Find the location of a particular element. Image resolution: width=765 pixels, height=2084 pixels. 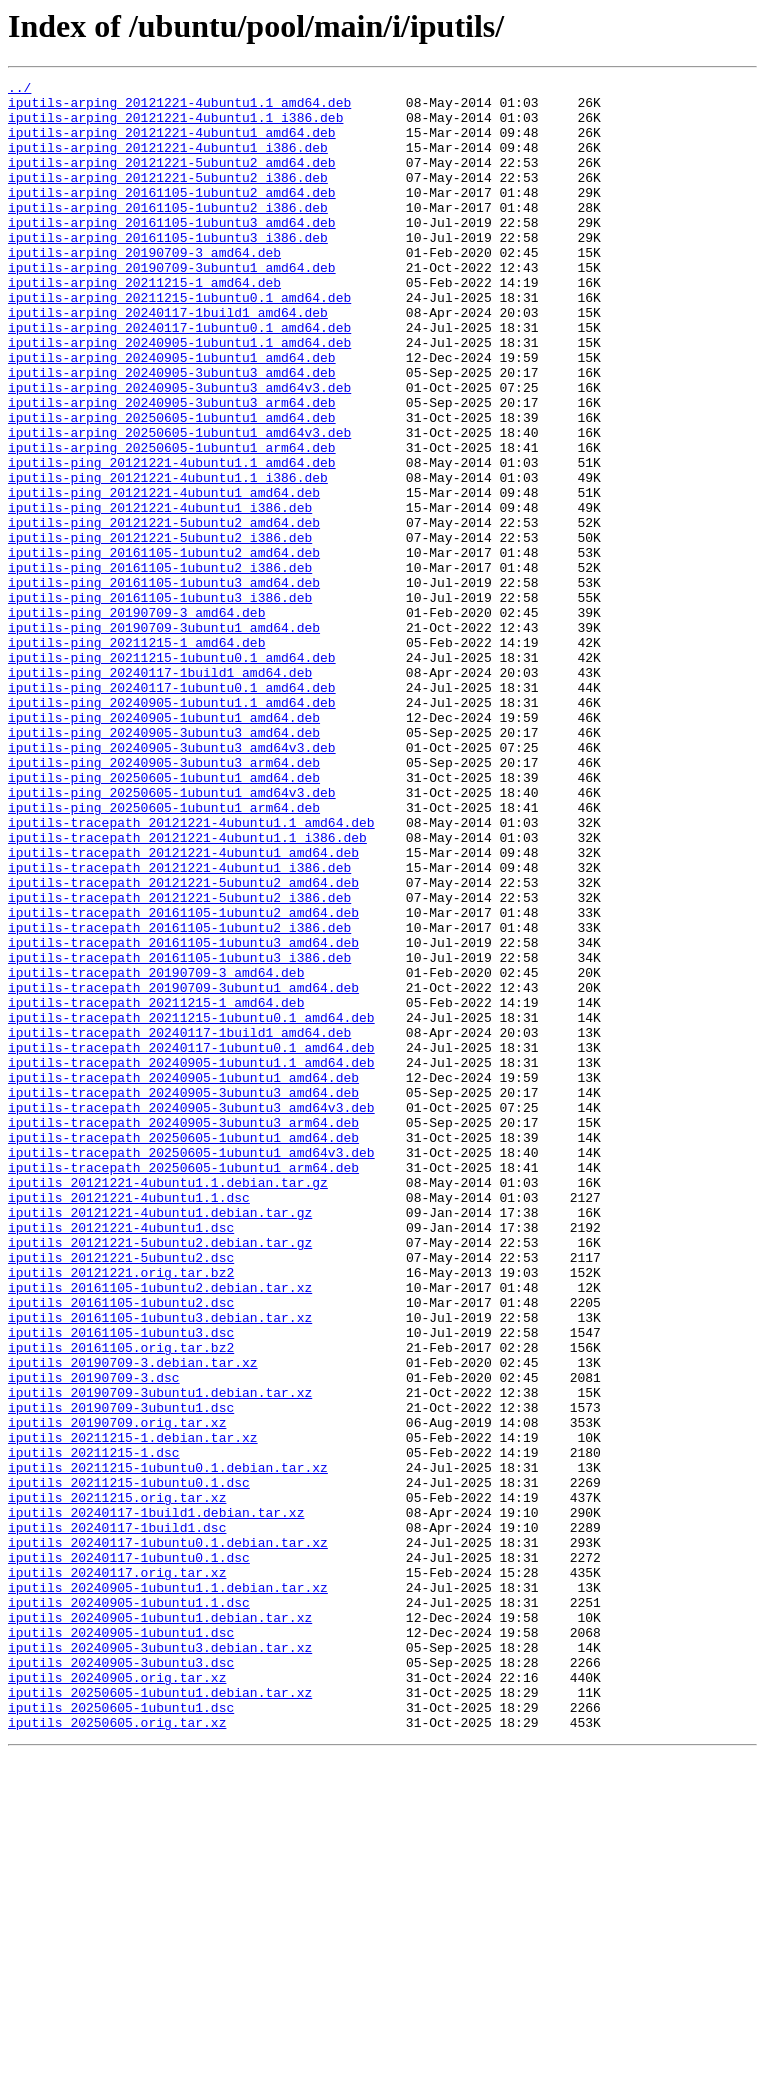

iputils-arping_20121221-4ubuntu1.1_amd64.deb is located at coordinates (179, 108).